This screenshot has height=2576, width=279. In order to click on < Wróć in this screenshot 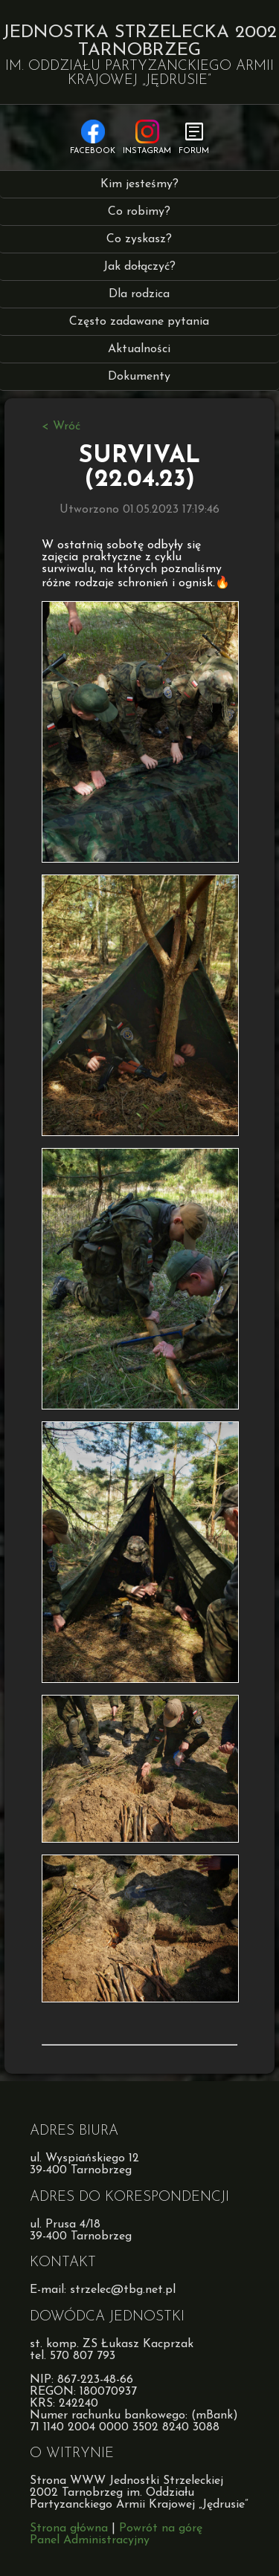, I will do `click(61, 426)`.